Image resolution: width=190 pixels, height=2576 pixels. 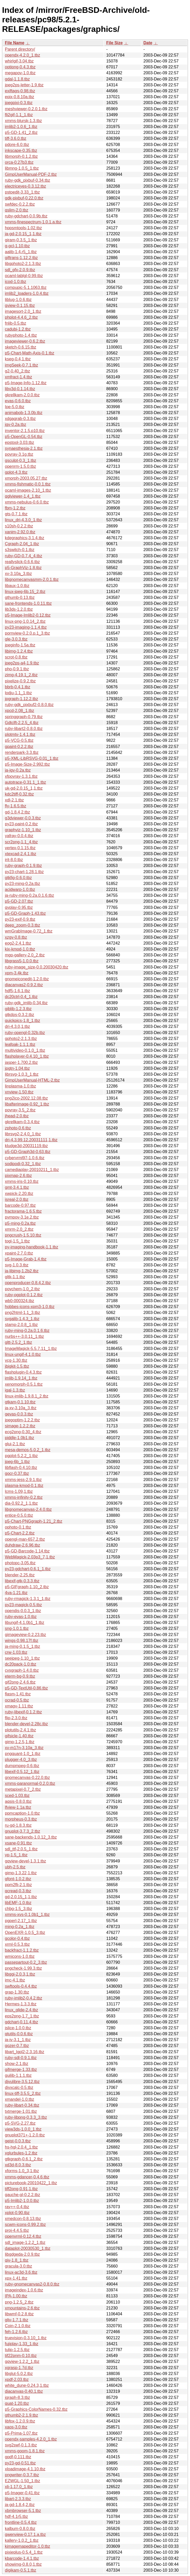 I want to click on ruby-gdk_imlib-0.34.tbz, so click(x=26, y=1003).